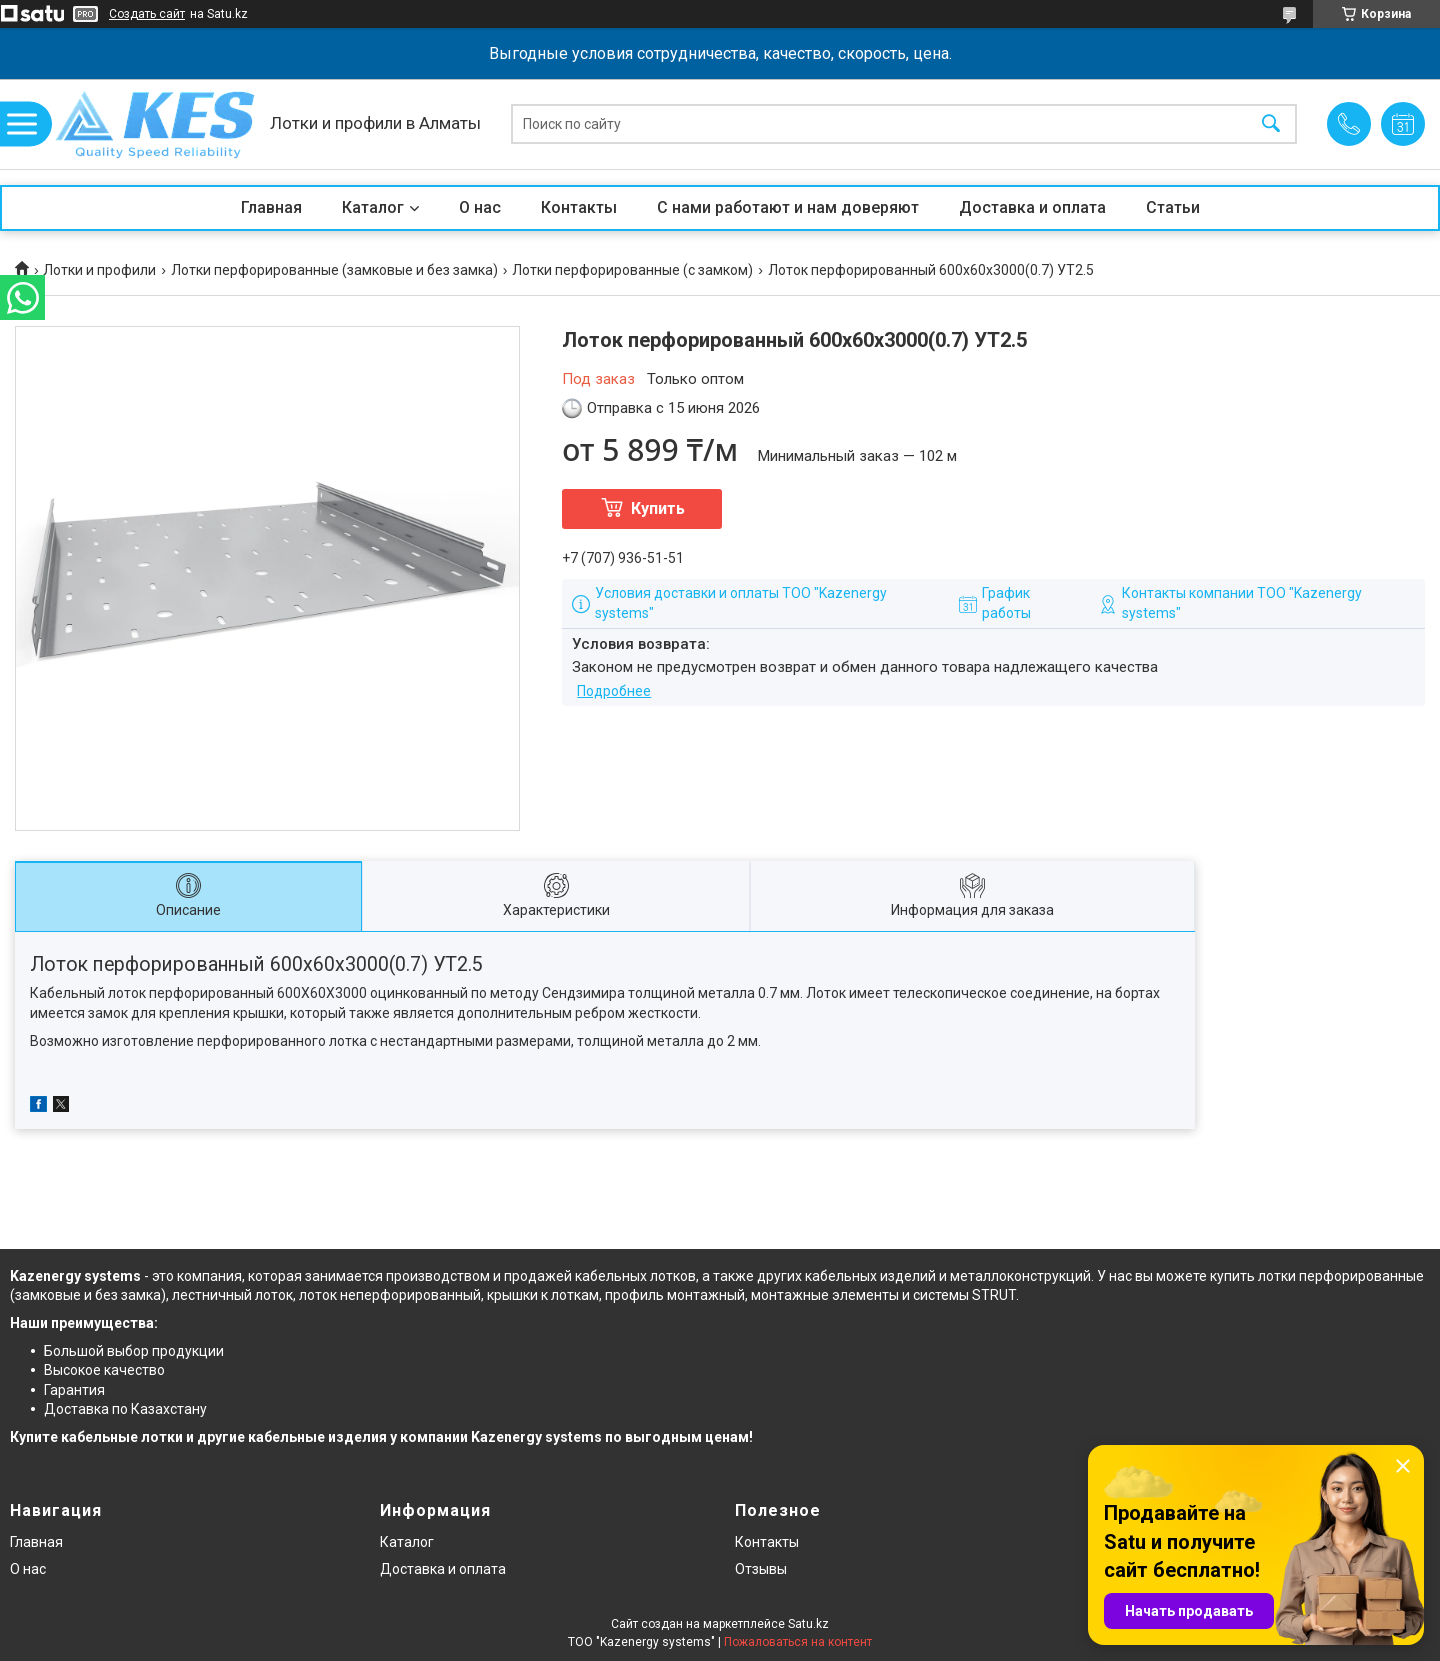  What do you see at coordinates (632, 270) in the screenshot?
I see `Лотки перфорированные (с замком)` at bounding box center [632, 270].